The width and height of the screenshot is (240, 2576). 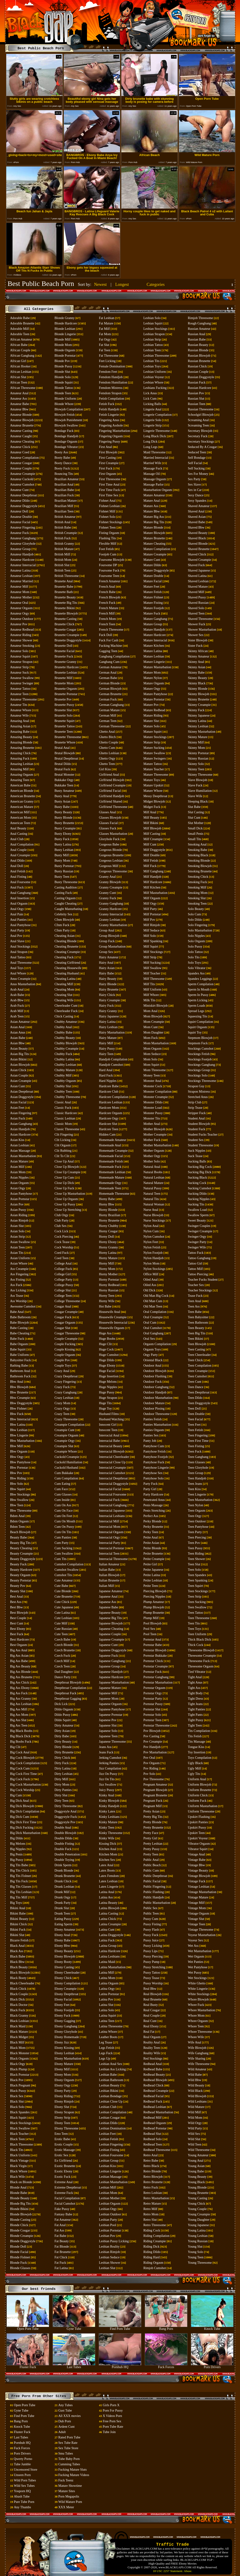 I want to click on Shaved Teen, so click(x=196, y=613).